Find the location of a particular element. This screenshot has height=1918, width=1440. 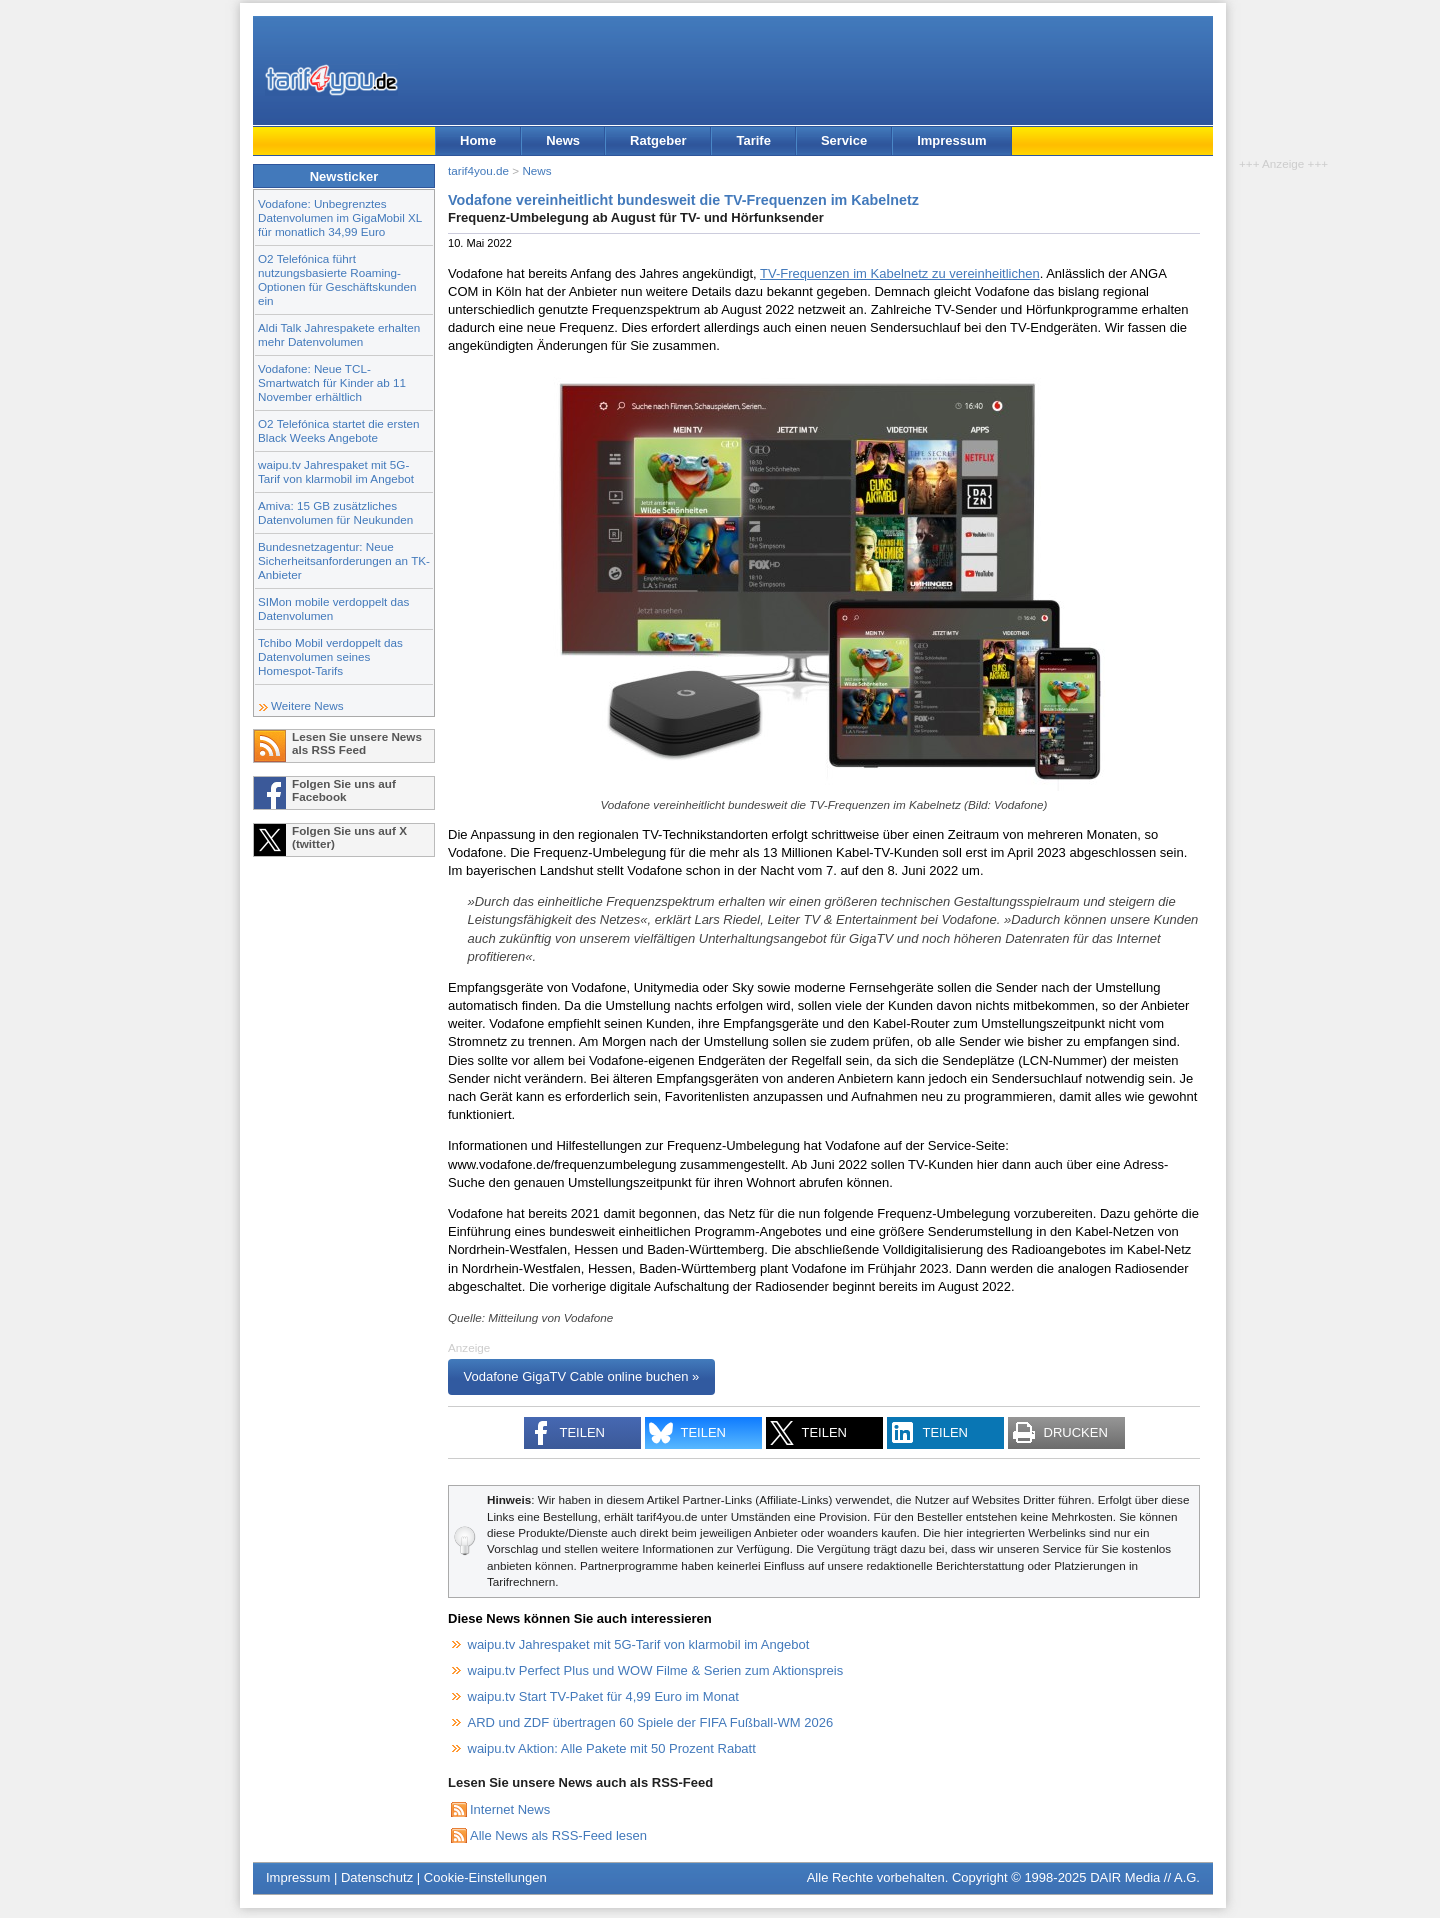

waipu.tv Aktion: Alle Pakete mit 50 Prozent Rabatt is located at coordinates (612, 1748).